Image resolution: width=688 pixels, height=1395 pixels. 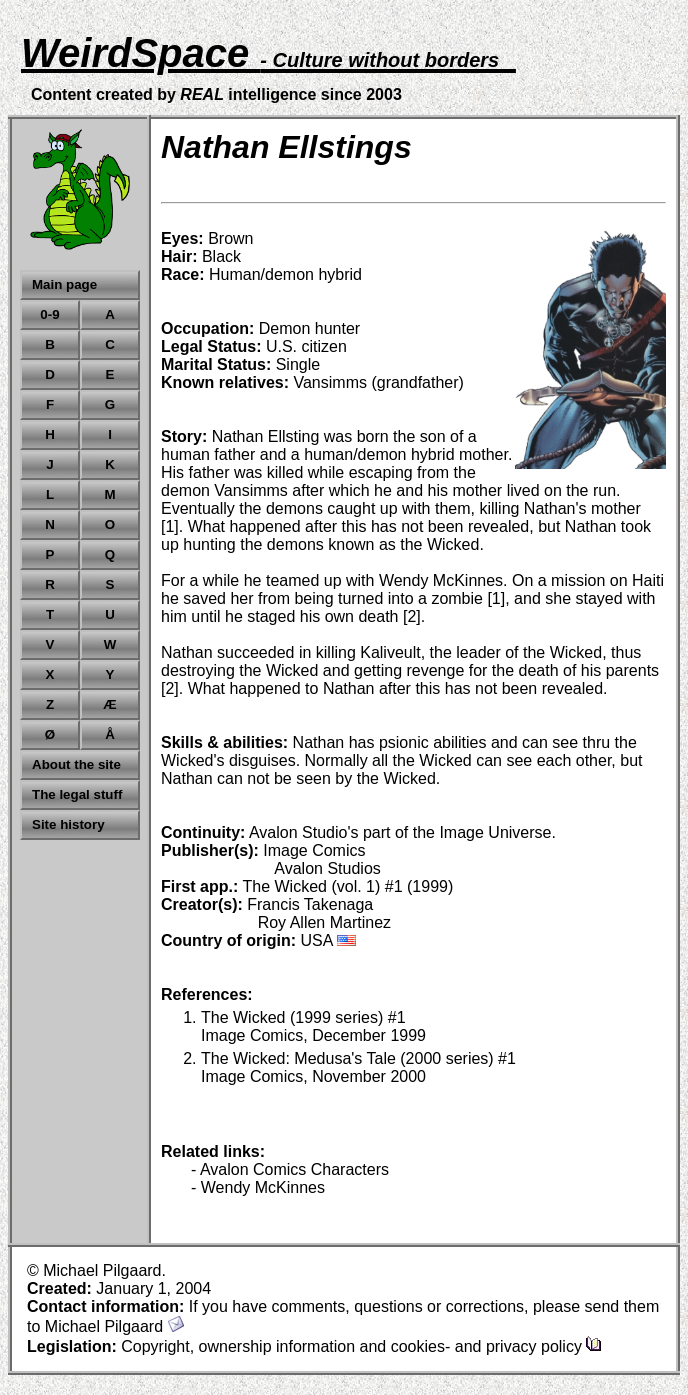 What do you see at coordinates (49, 314) in the screenshot?
I see `0-9` at bounding box center [49, 314].